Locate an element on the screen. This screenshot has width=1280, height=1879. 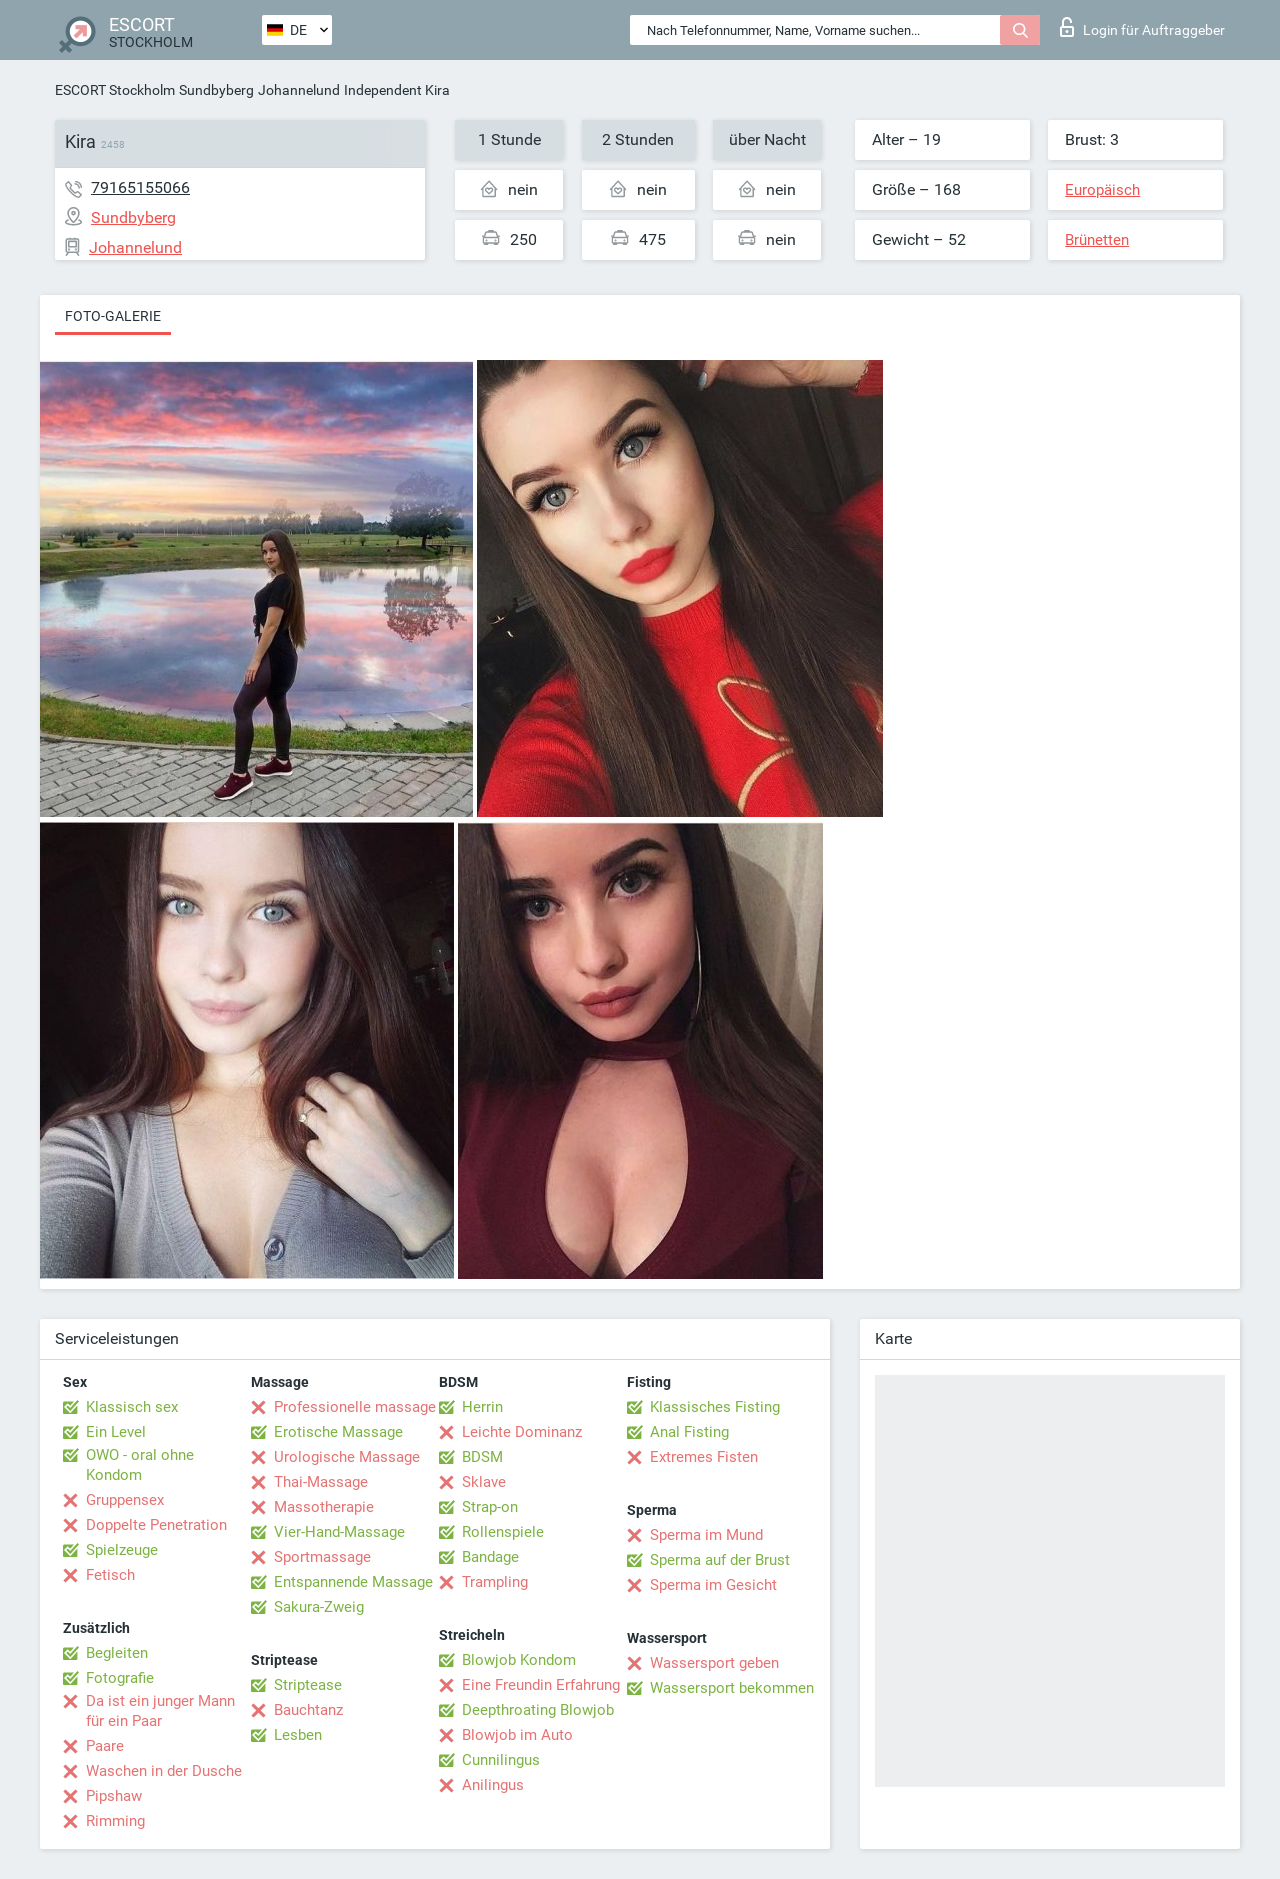
Deepthroating Blowjob is located at coordinates (538, 1710).